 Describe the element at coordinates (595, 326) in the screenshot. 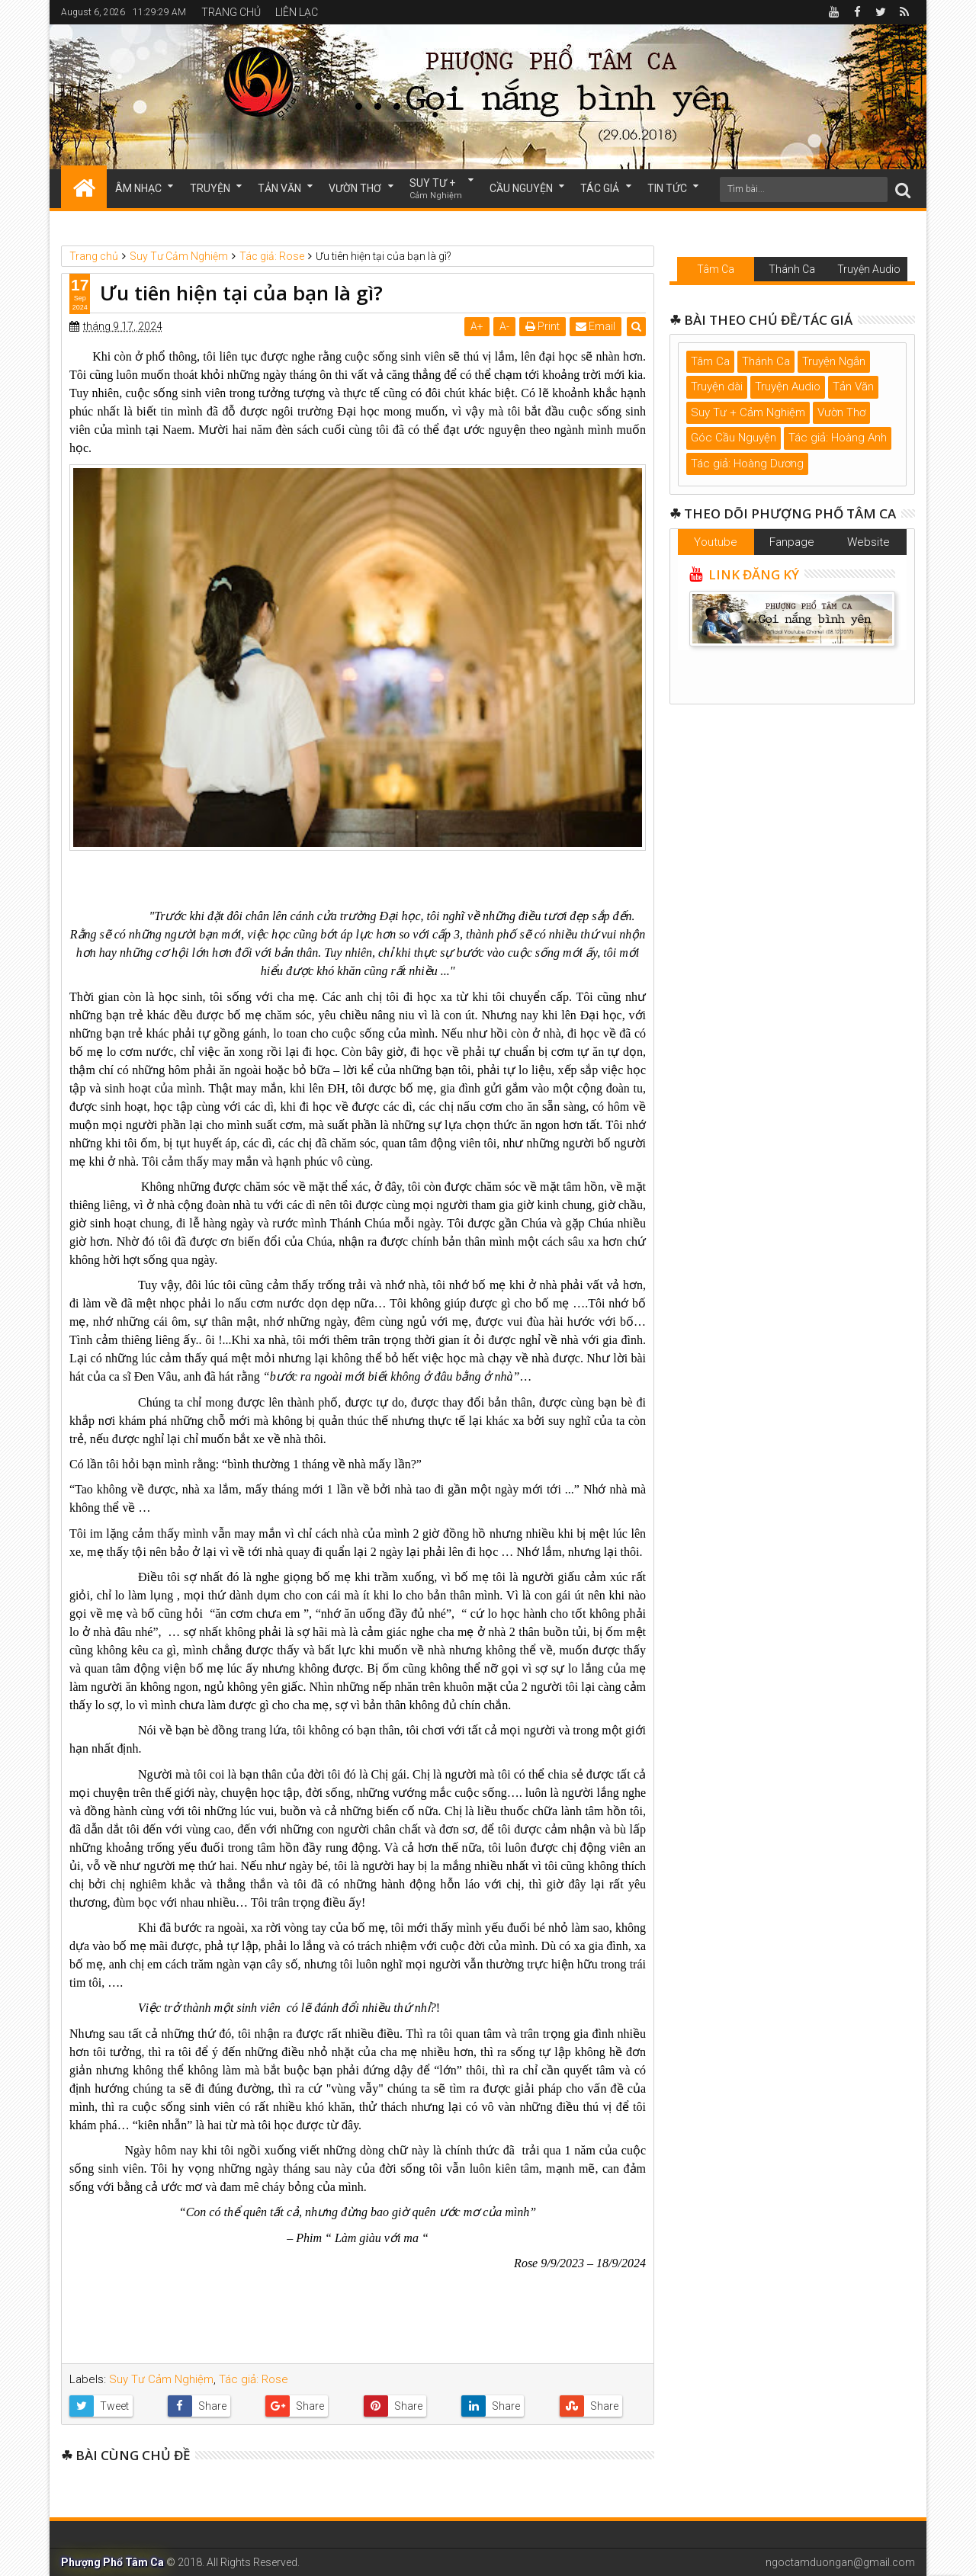

I see `Email` at that location.